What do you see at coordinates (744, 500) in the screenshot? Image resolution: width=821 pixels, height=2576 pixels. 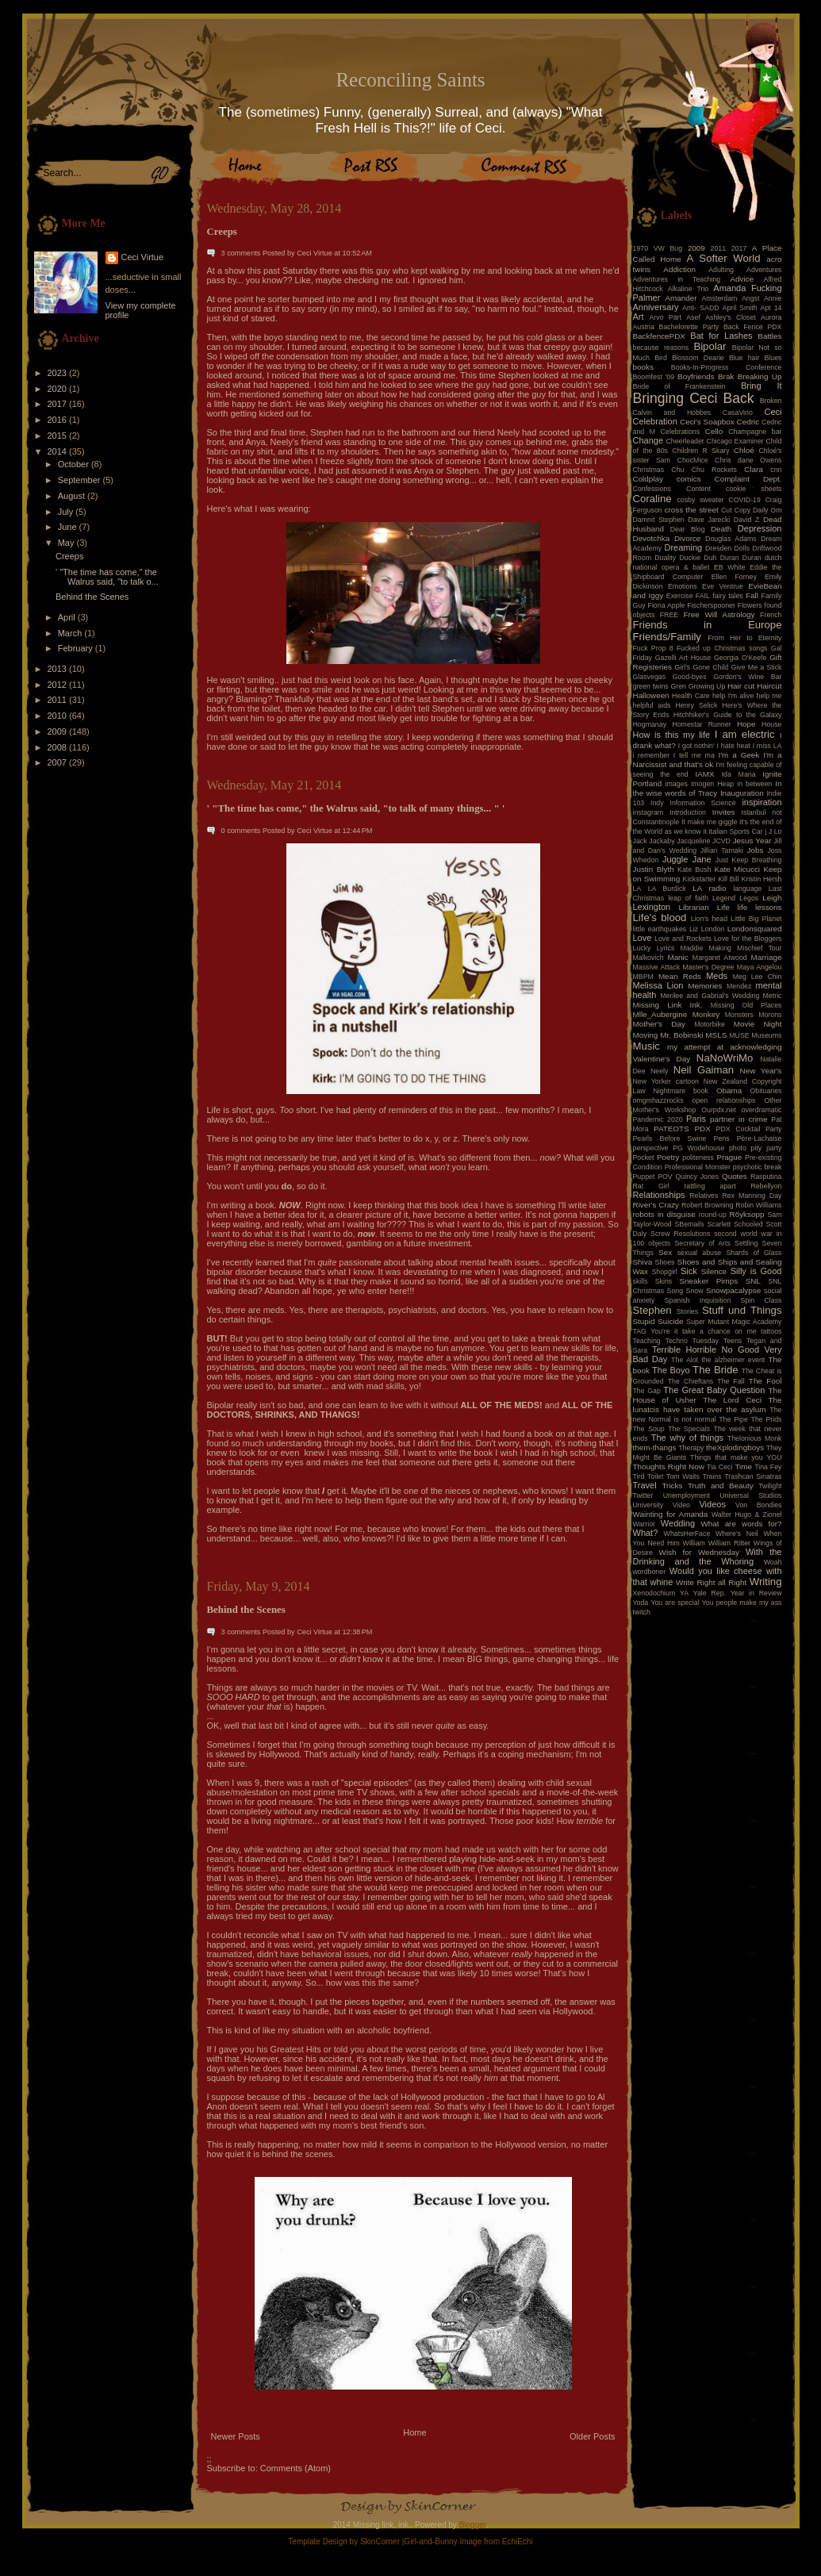 I see `COVID-19` at bounding box center [744, 500].